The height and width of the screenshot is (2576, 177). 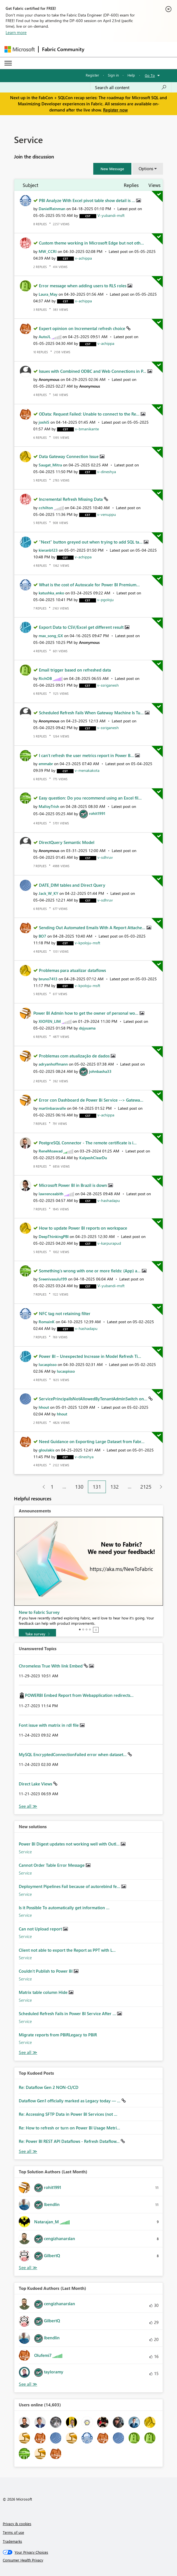 What do you see at coordinates (48, 978) in the screenshot?
I see `[View Profile of bruno7413]` at bounding box center [48, 978].